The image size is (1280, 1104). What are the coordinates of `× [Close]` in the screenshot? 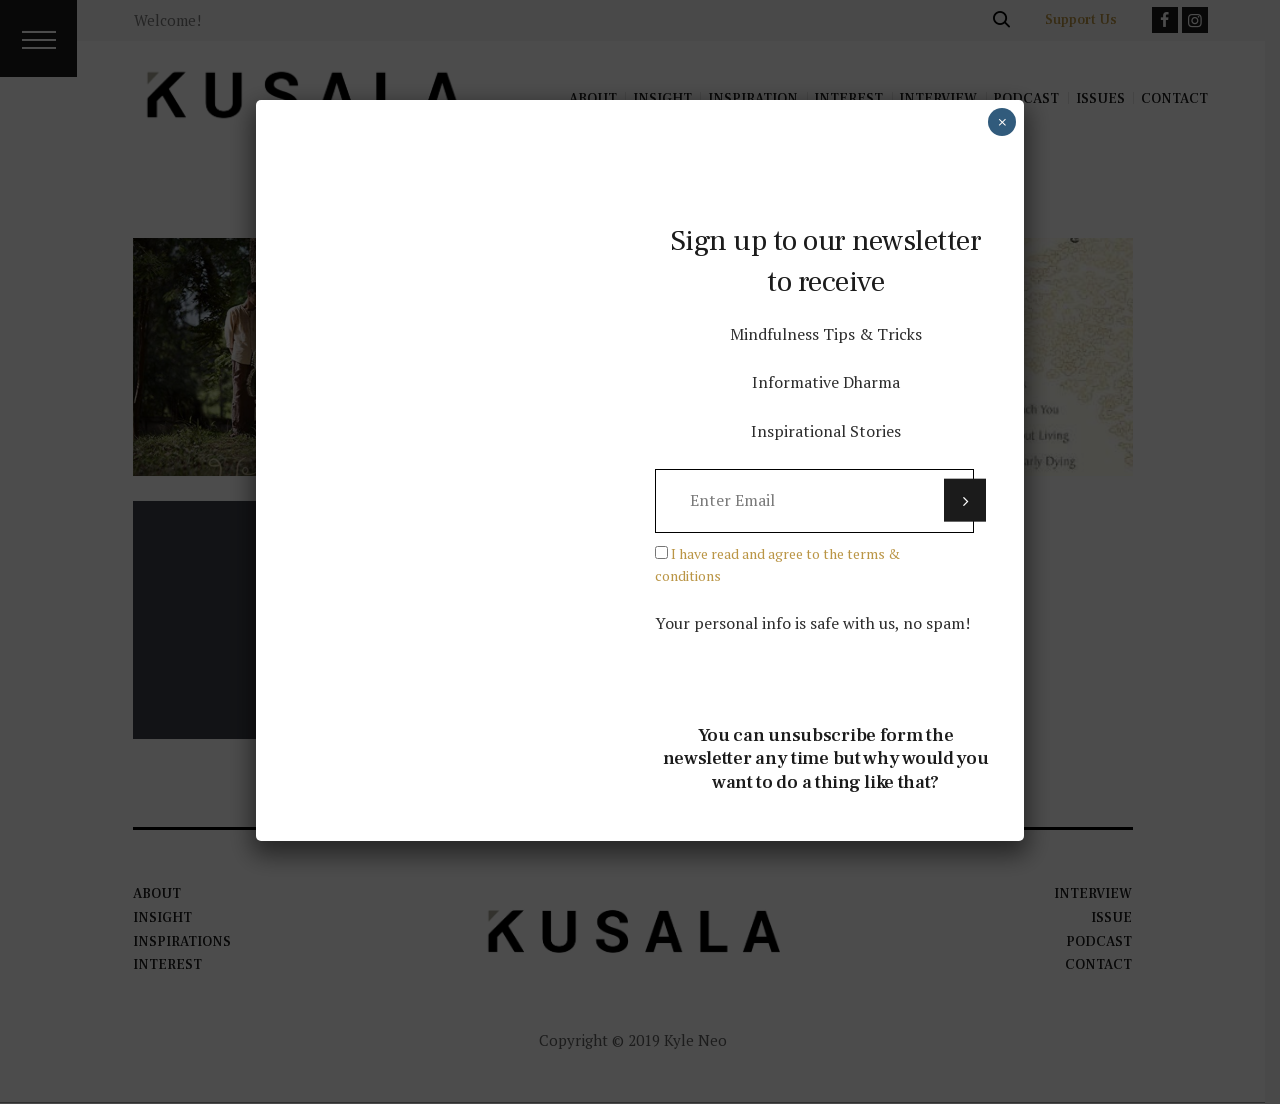 It's located at (1002, 121).